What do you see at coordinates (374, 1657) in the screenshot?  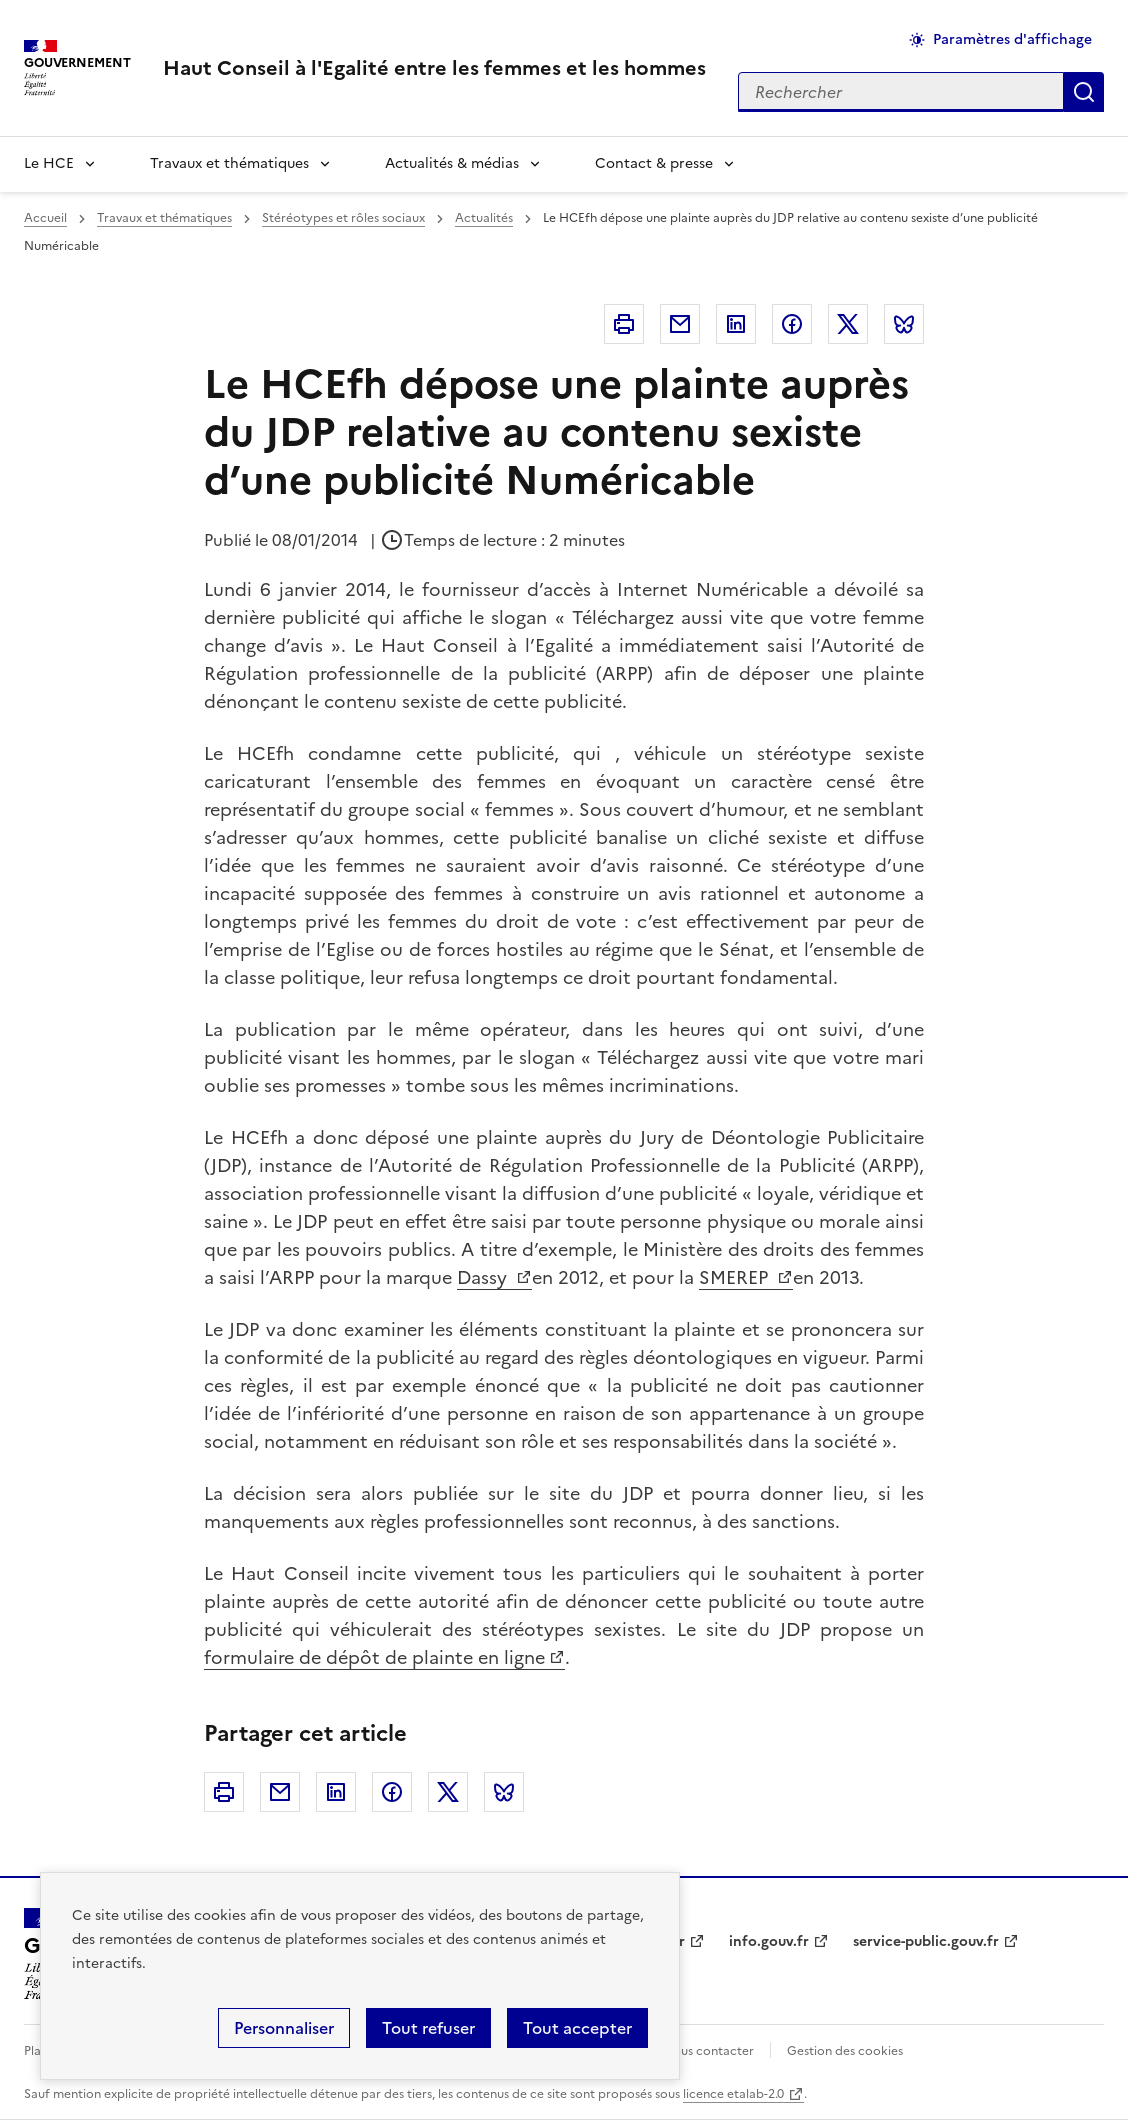 I see `formulaire de dépôt de plainte en ligne` at bounding box center [374, 1657].